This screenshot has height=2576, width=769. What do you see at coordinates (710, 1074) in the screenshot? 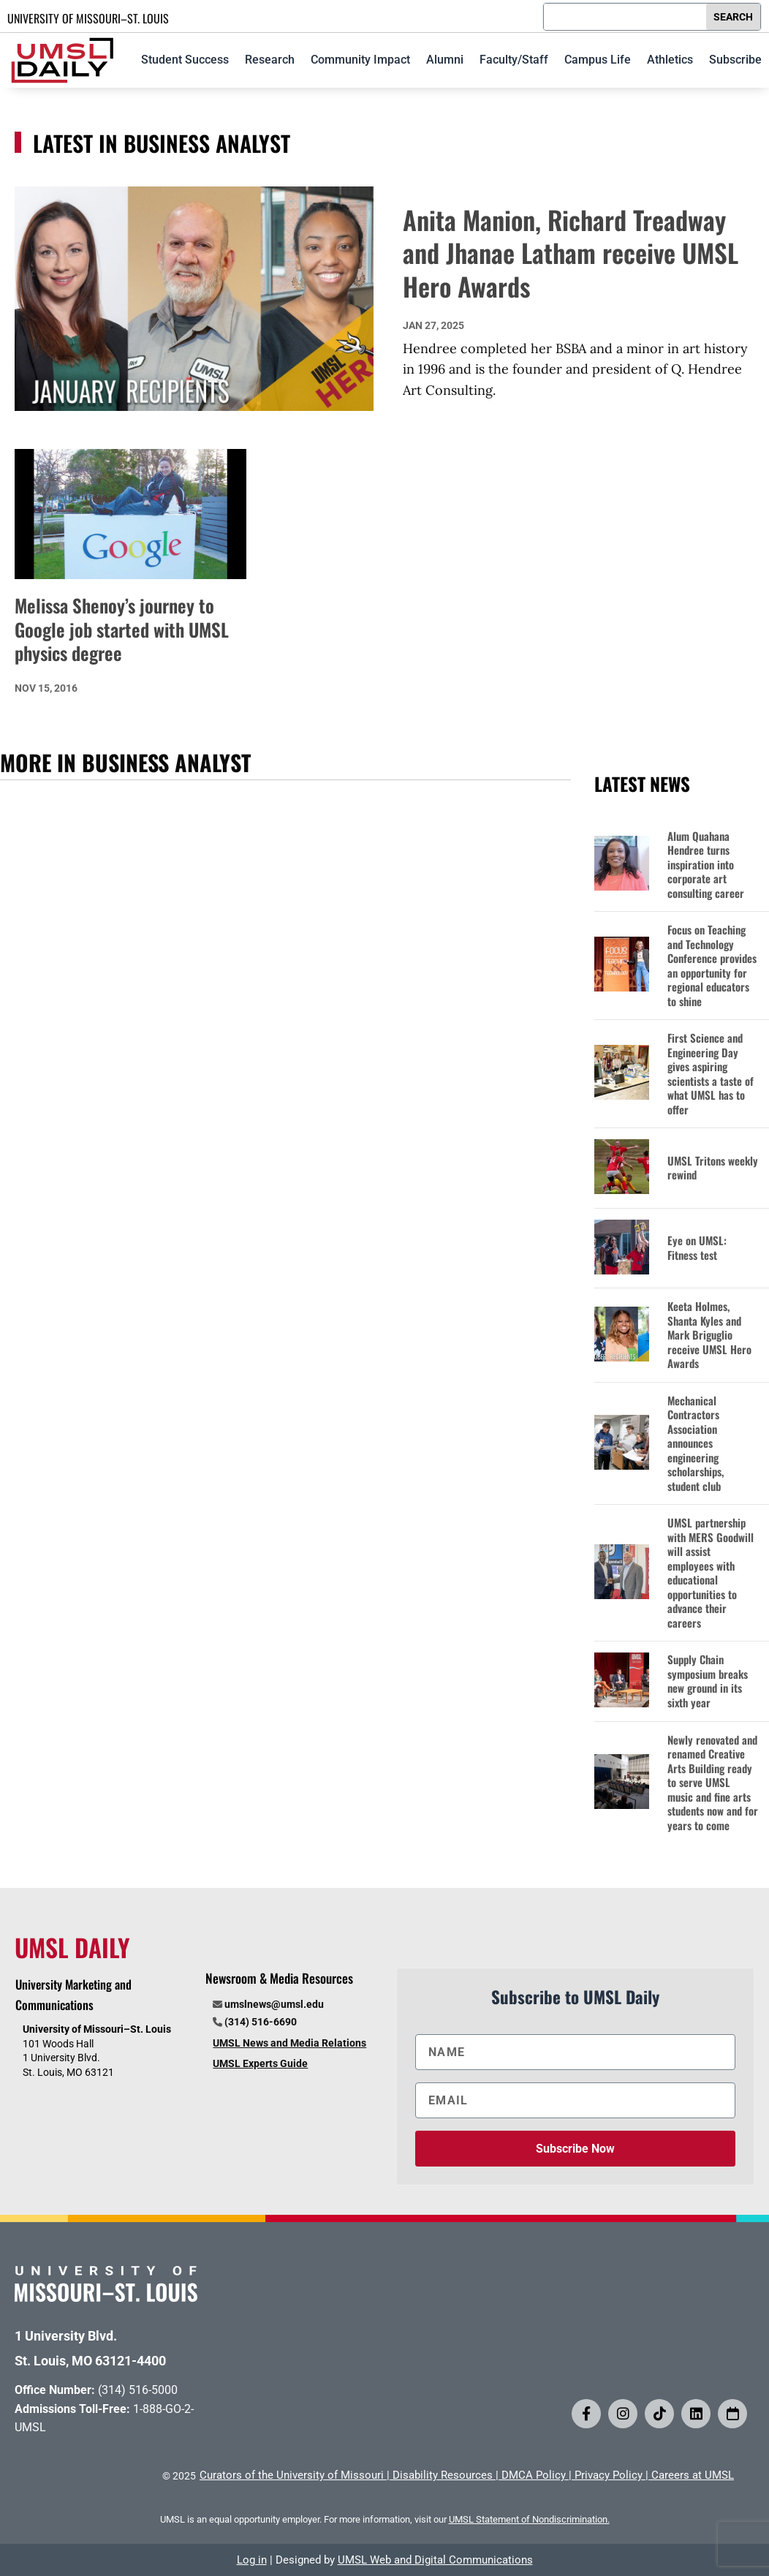
I see `First Science and Engineering Day gives aspiring scientists a taste of what UMSL has to offer` at bounding box center [710, 1074].